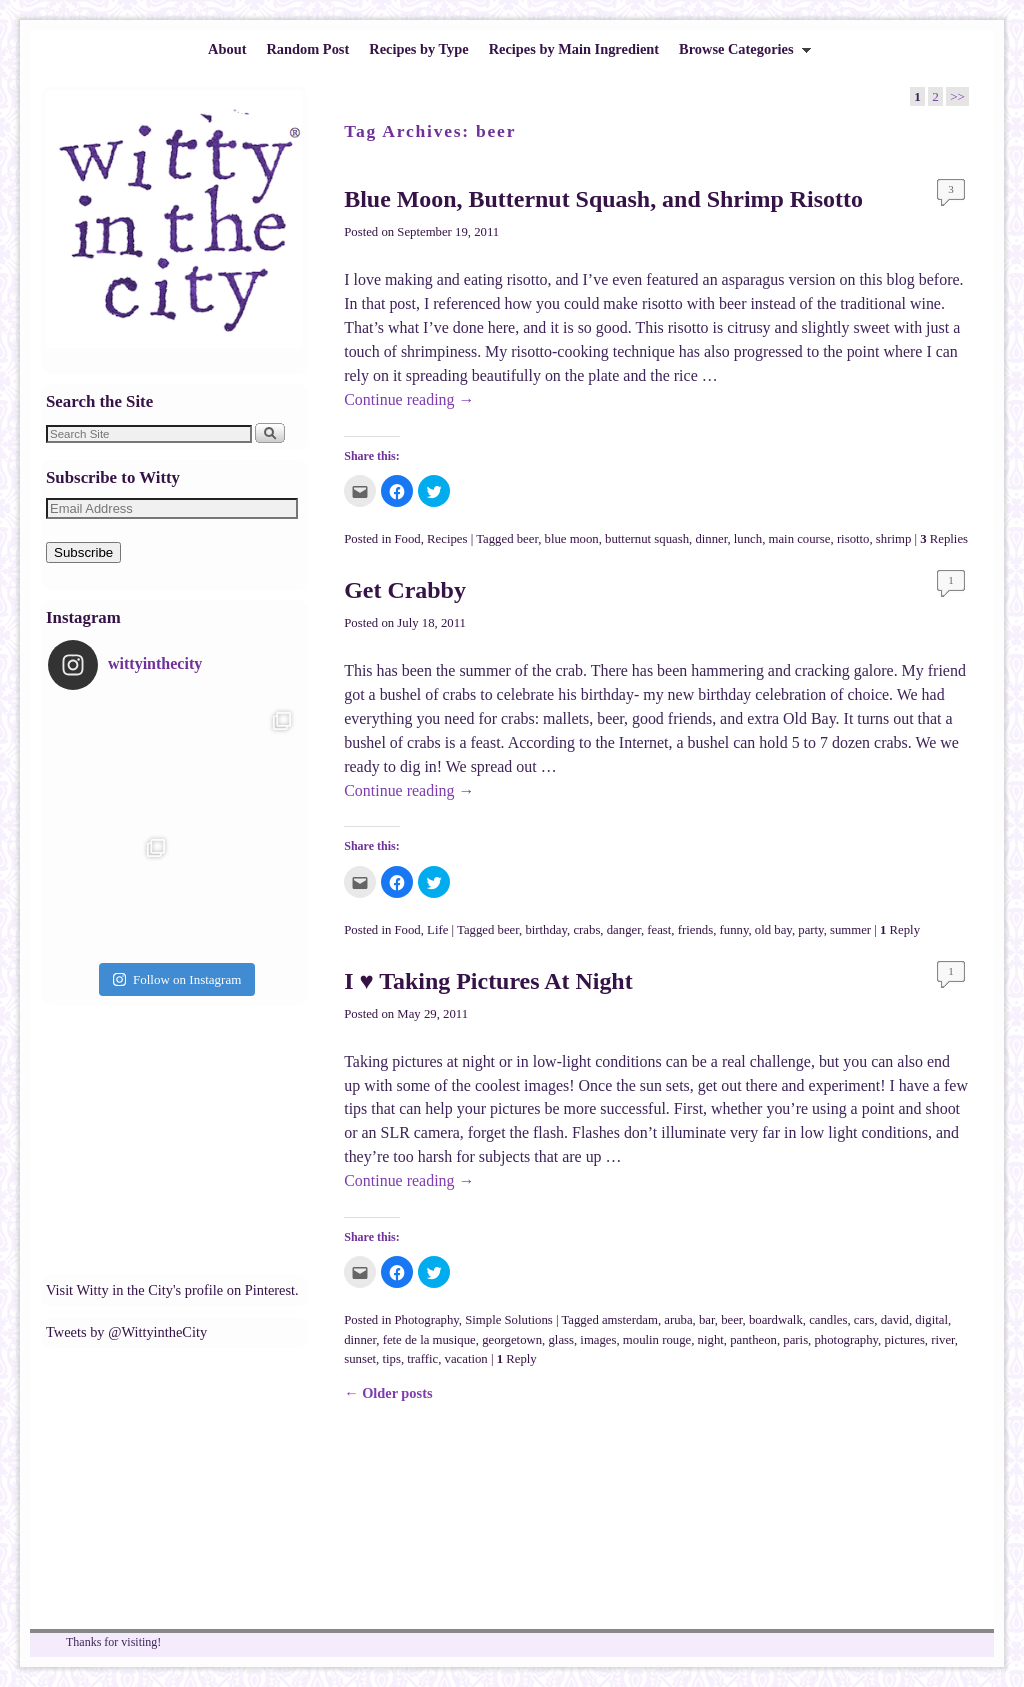 This screenshot has height=1687, width=1024. What do you see at coordinates (900, 930) in the screenshot?
I see `Reply` at bounding box center [900, 930].